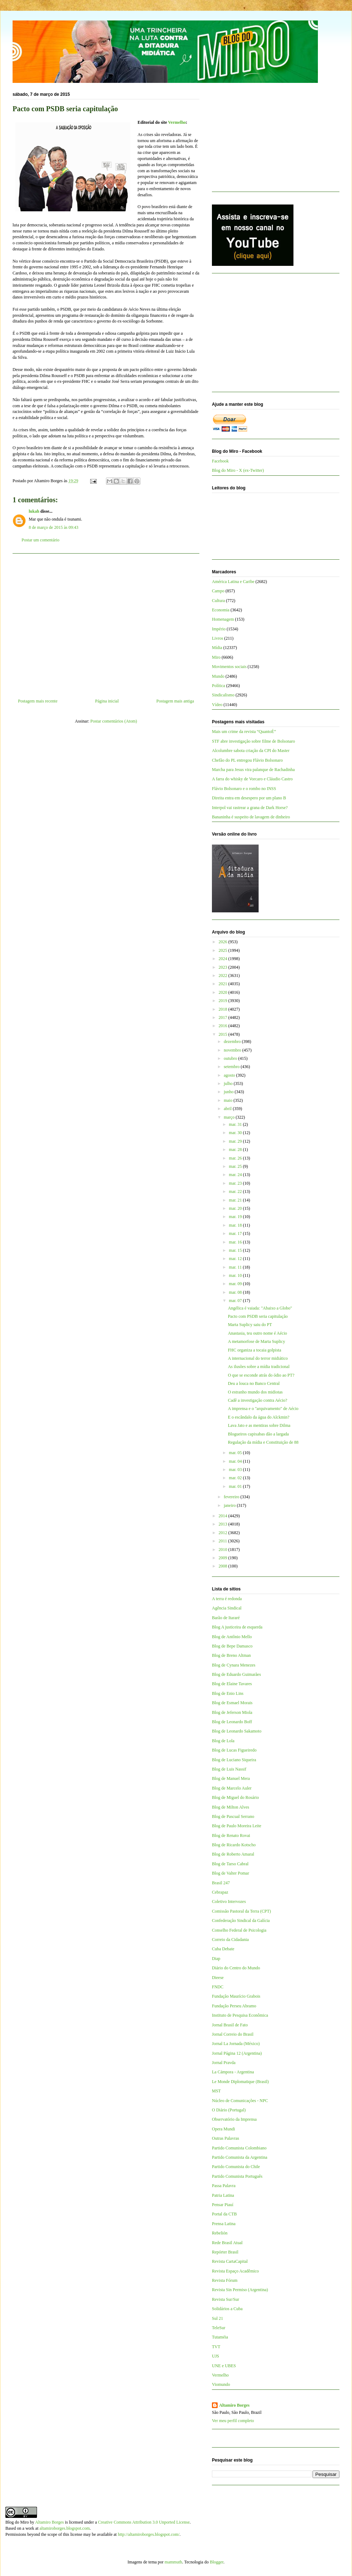  I want to click on Fundação Perseu Abramo, so click(234, 2005).